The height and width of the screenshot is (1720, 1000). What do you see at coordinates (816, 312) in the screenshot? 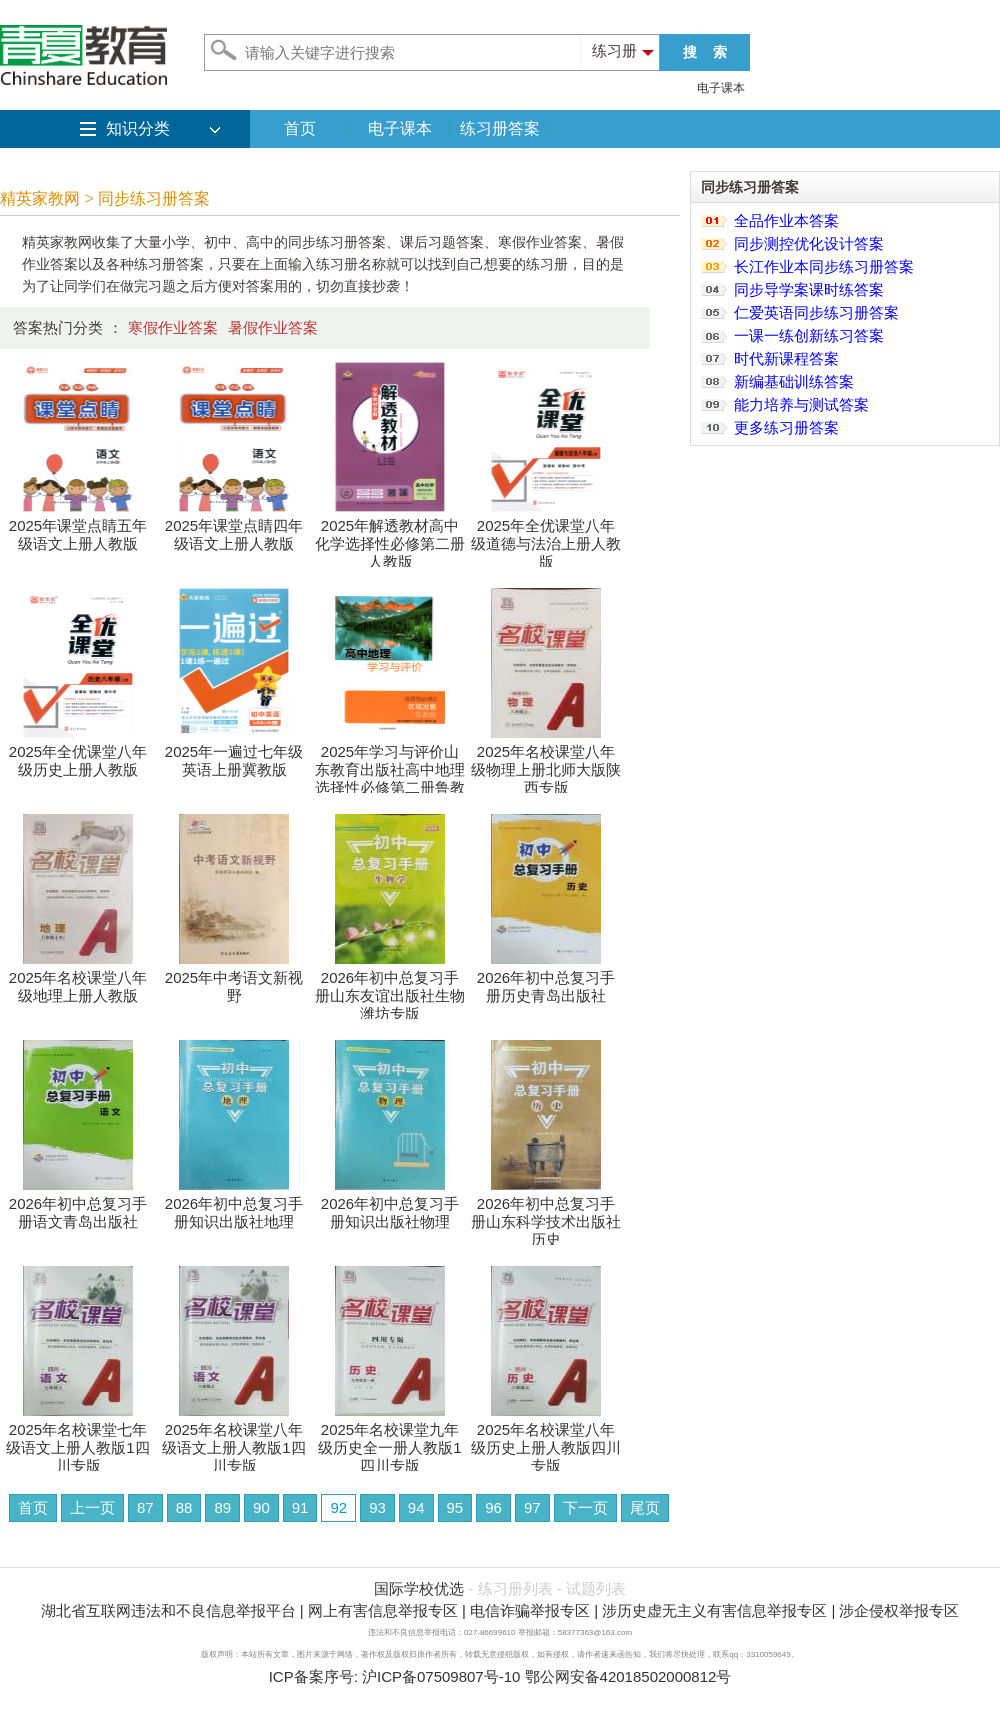
I see `仁爱英语同步练习册答案` at bounding box center [816, 312].